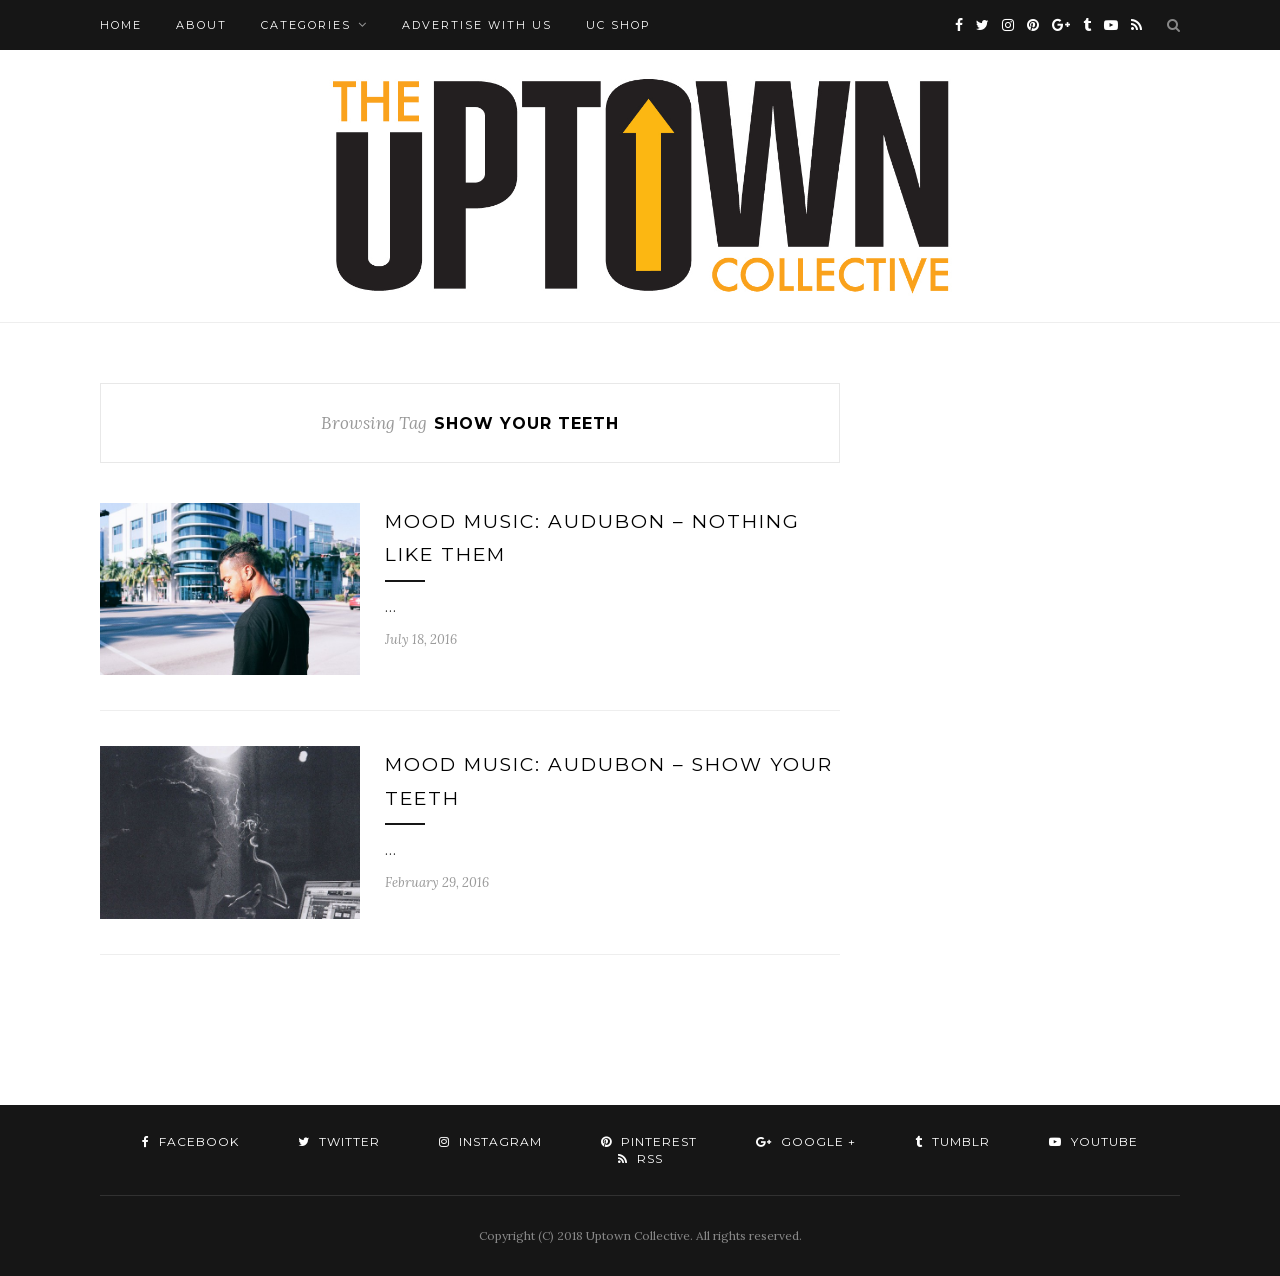 The width and height of the screenshot is (1280, 1276). What do you see at coordinates (477, 25) in the screenshot?
I see `Advertise with Us` at bounding box center [477, 25].